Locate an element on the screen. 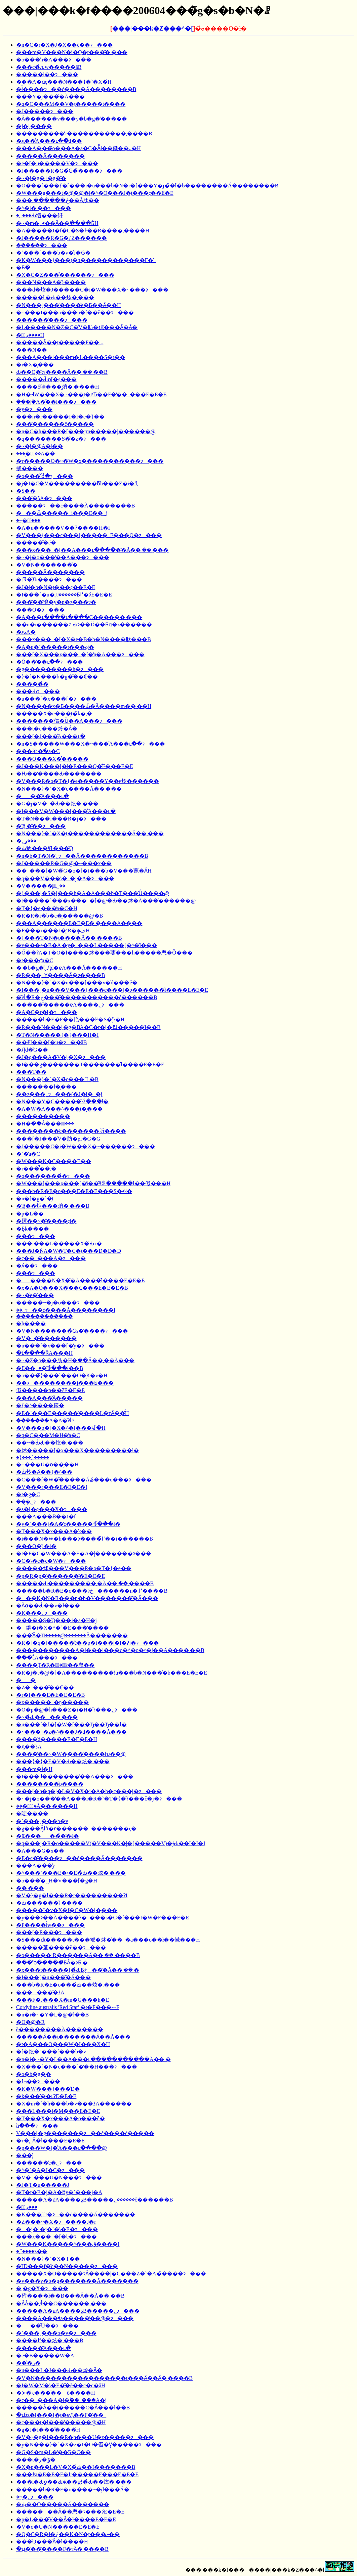 This screenshot has width=357, height=2576. �������̈ڐA is located at coordinates (40, 1992).